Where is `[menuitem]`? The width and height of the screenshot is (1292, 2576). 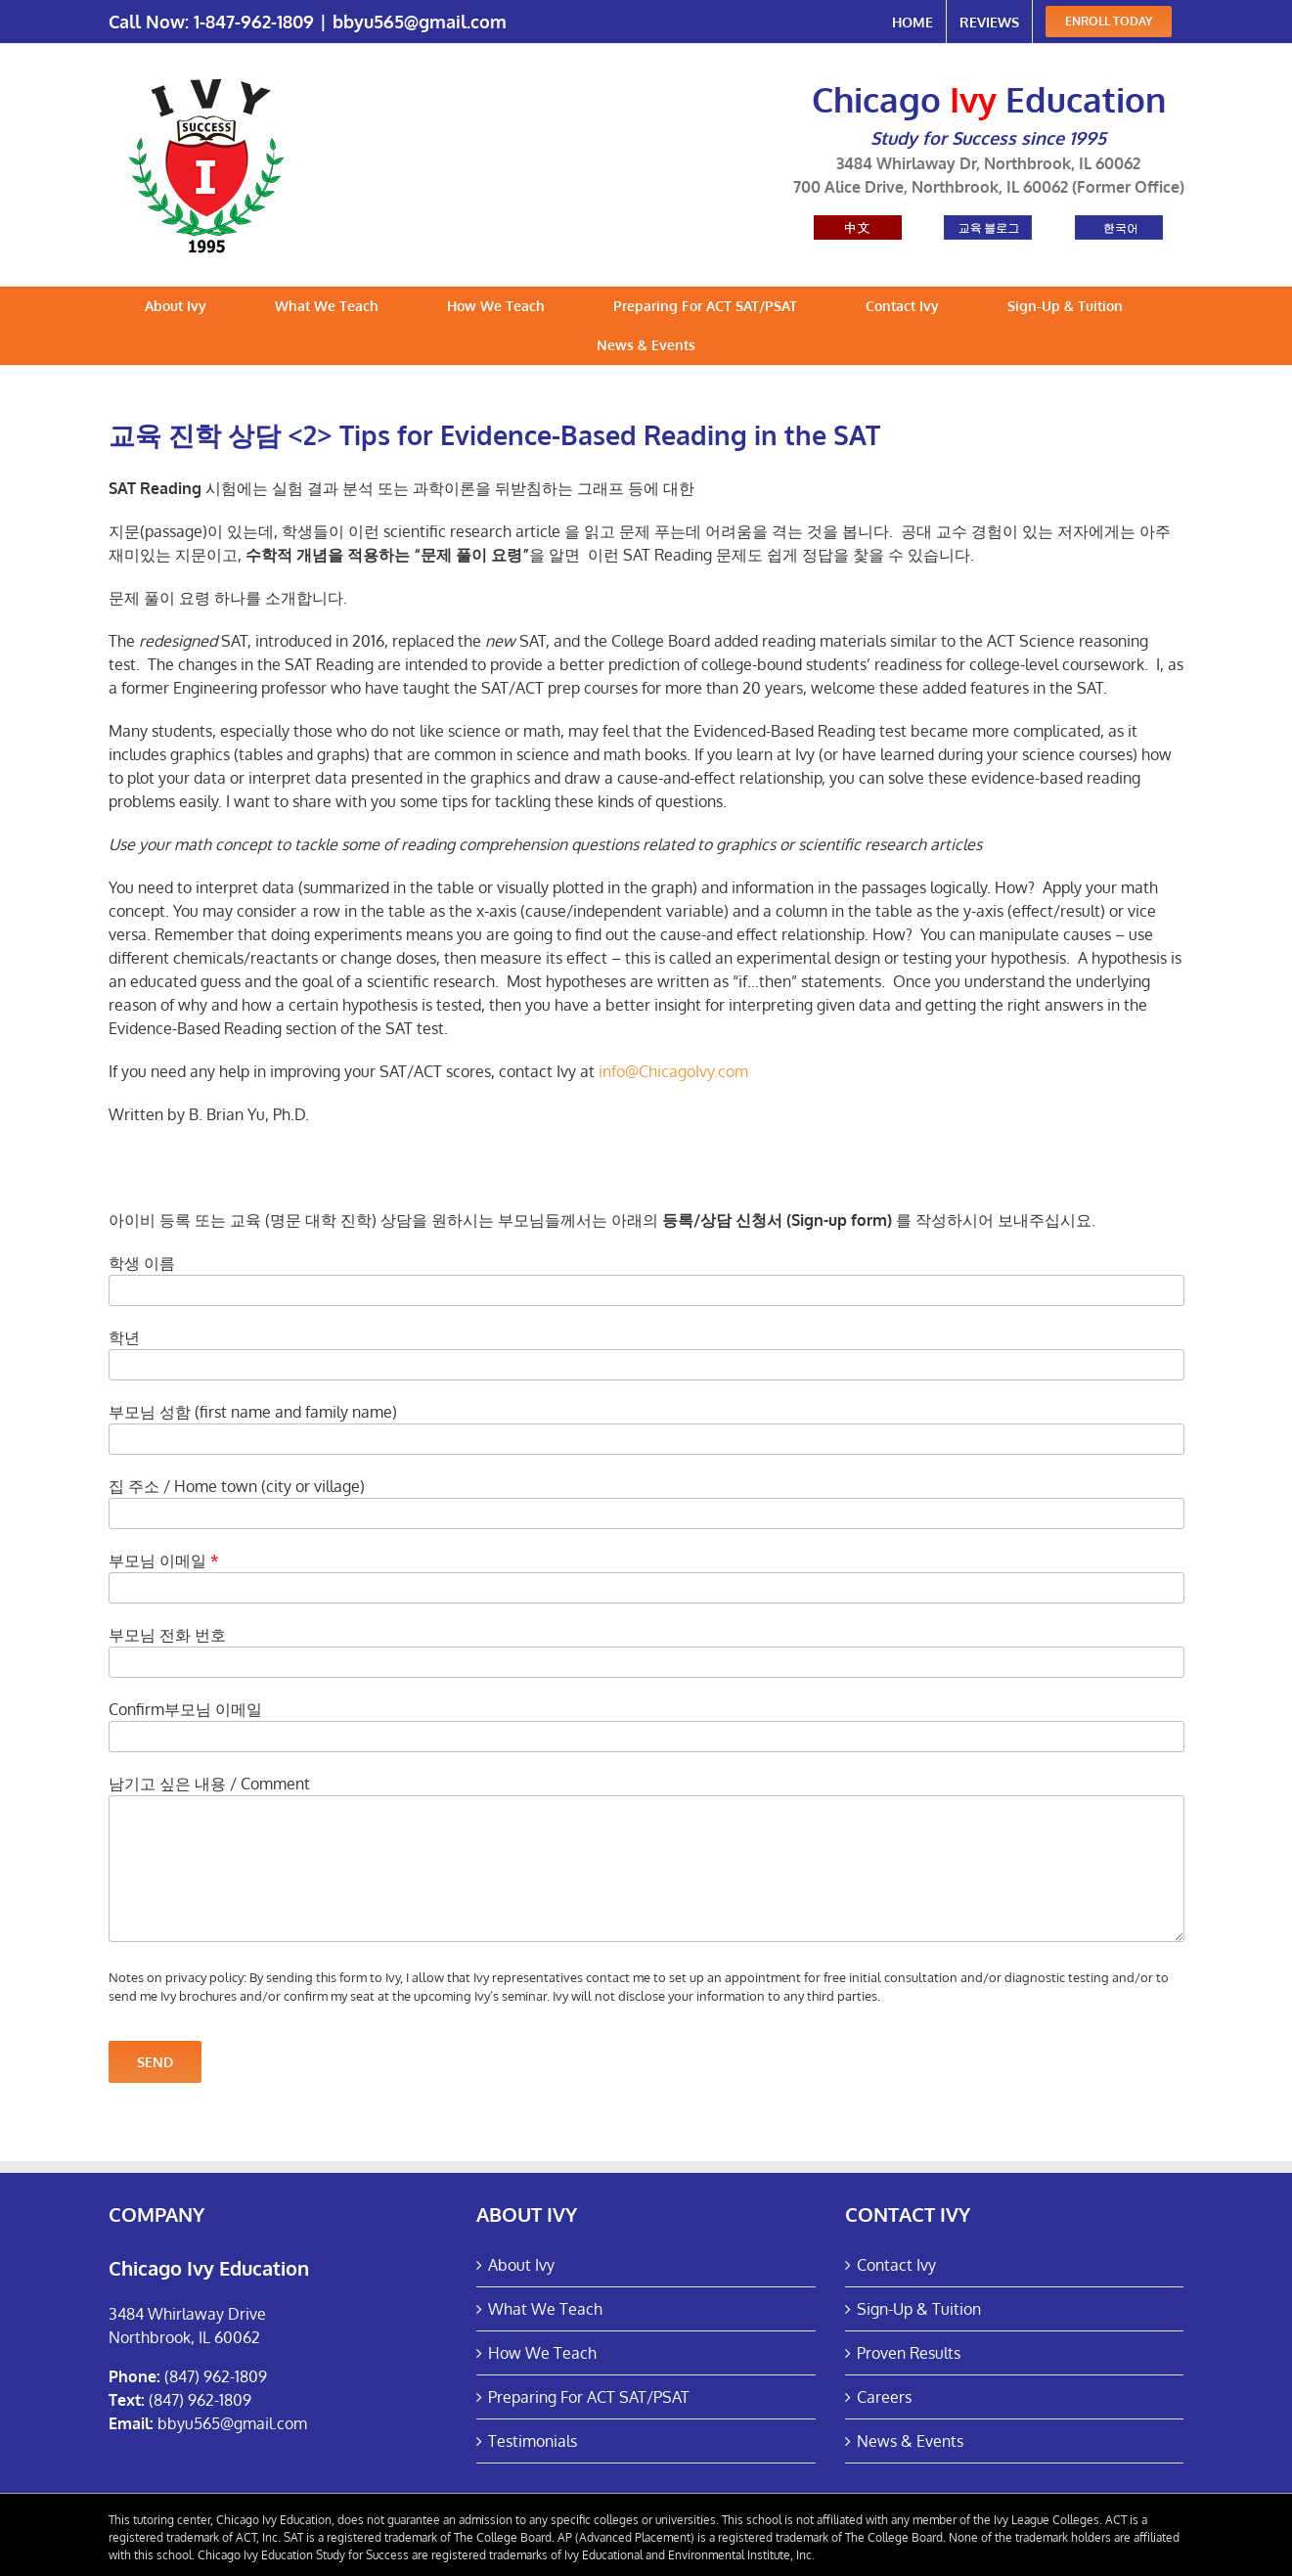
[menuitem] is located at coordinates (912, 21).